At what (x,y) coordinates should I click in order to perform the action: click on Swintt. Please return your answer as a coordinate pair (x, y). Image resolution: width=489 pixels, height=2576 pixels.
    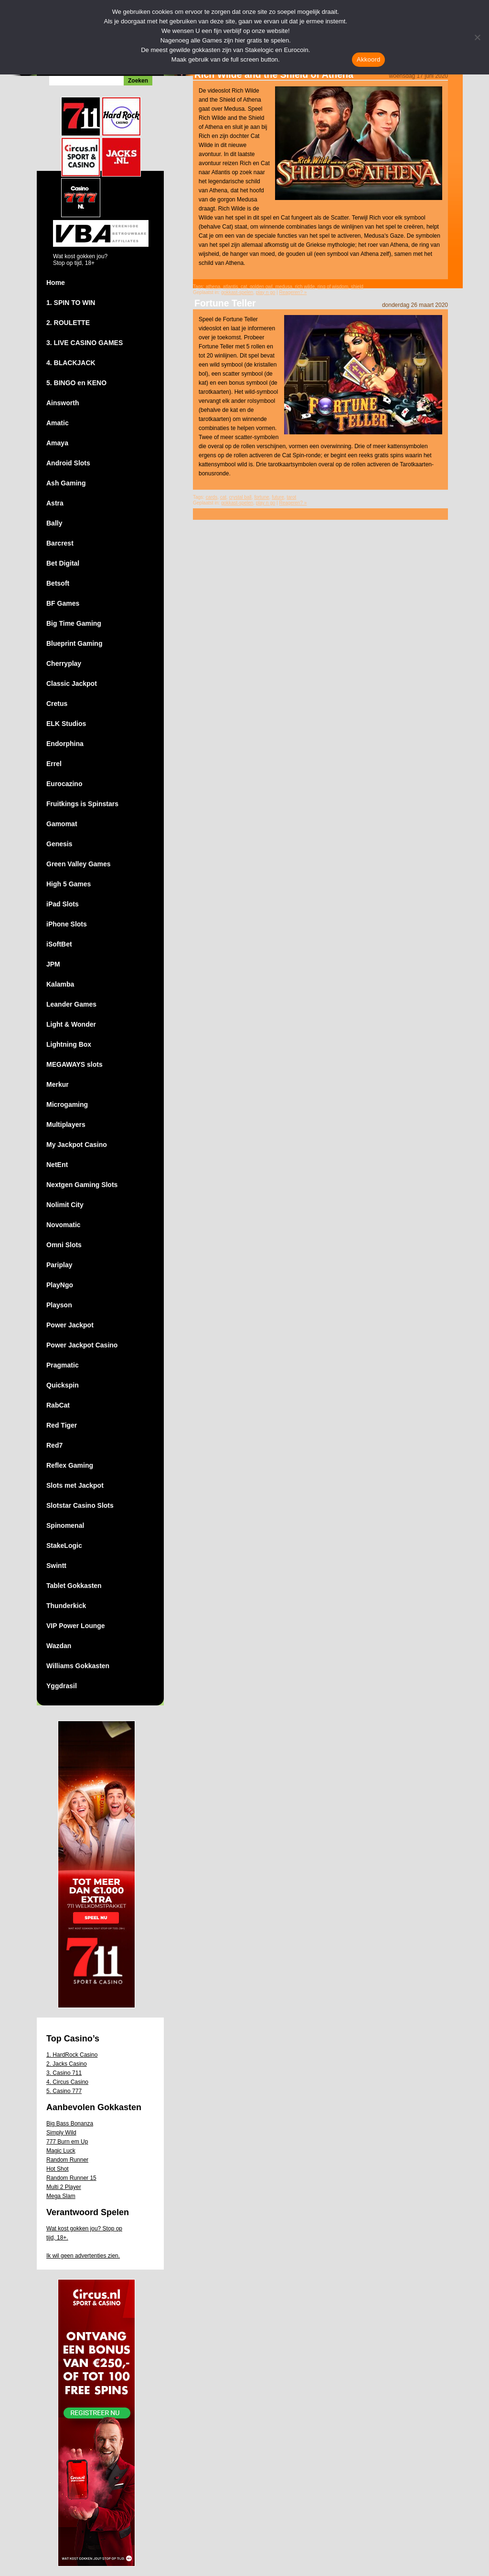
    Looking at the image, I should click on (56, 1565).